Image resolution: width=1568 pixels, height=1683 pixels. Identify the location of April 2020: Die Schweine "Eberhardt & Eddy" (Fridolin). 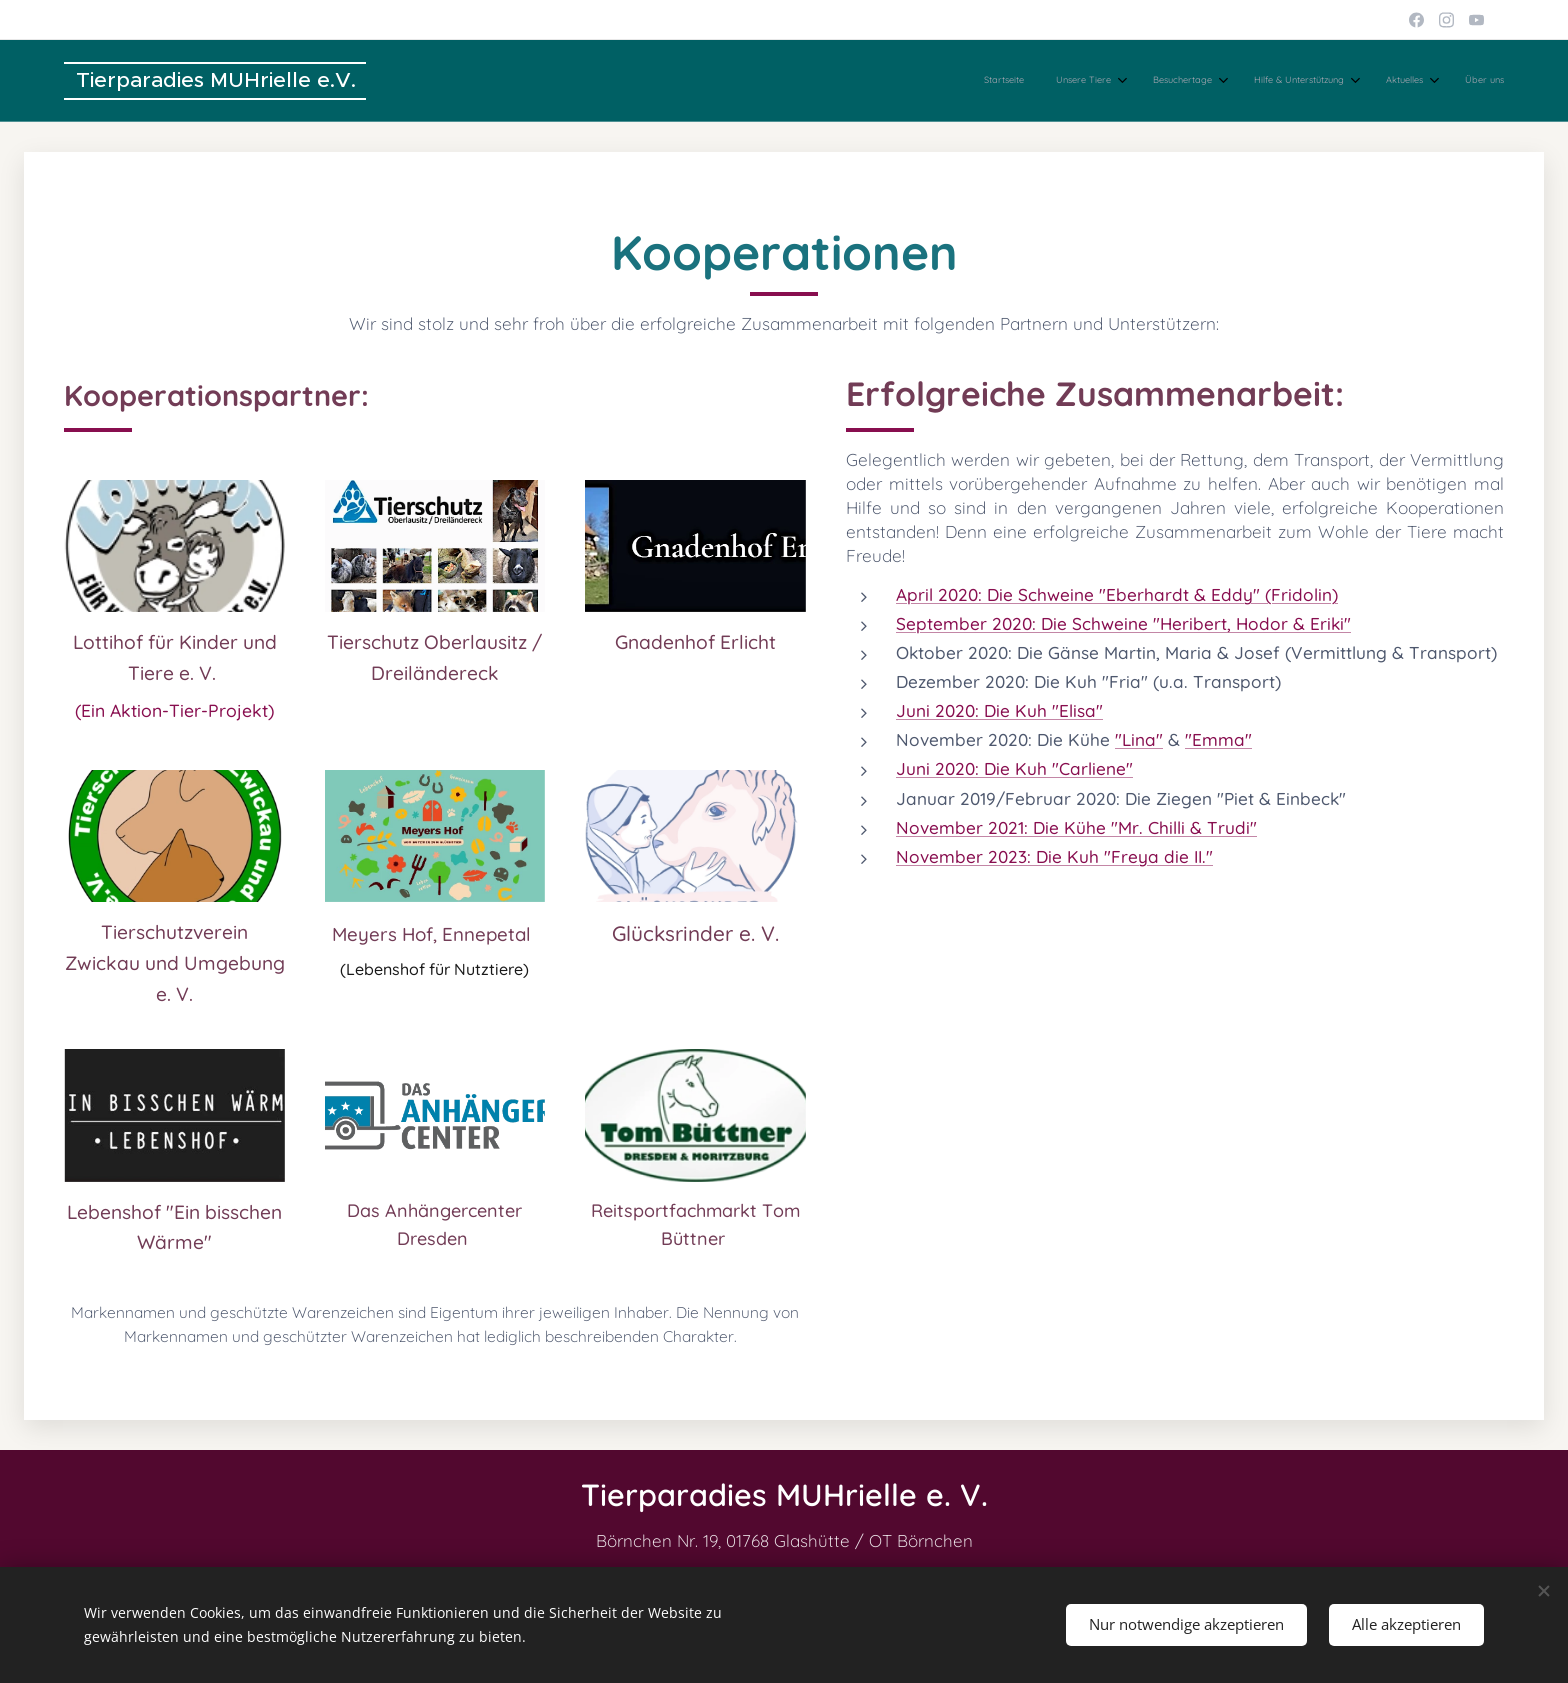
(1117, 594).